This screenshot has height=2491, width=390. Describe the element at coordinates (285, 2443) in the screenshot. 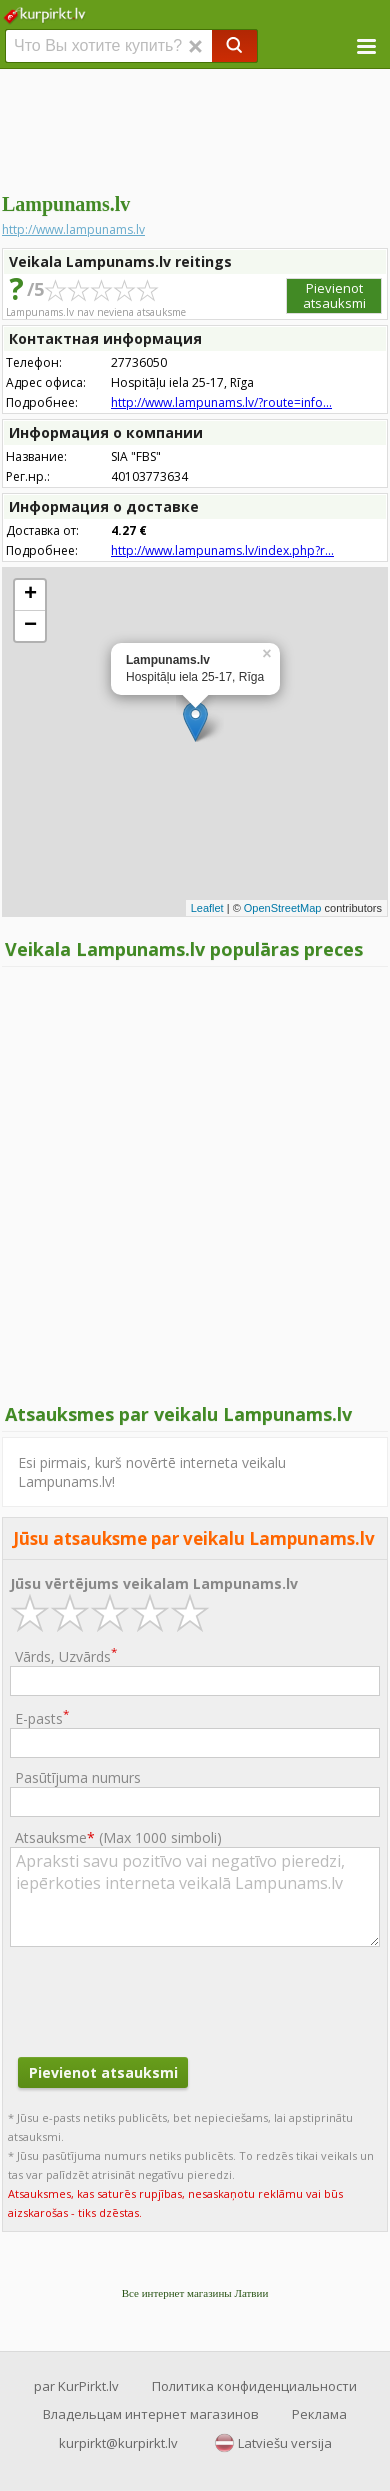

I see `Latviešu versija` at that location.